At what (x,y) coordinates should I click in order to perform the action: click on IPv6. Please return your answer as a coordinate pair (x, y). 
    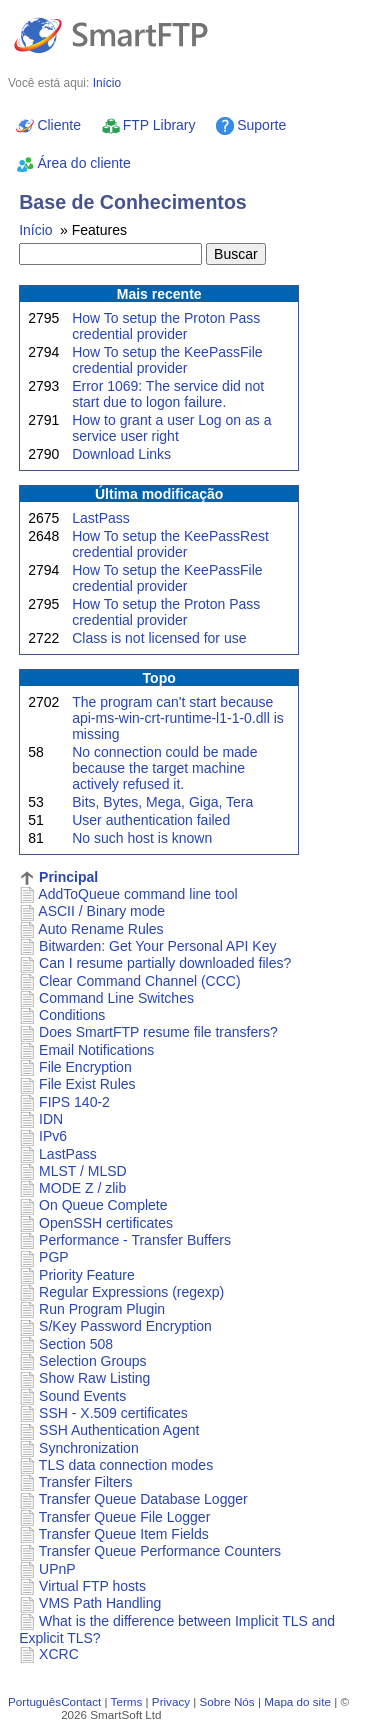
    Looking at the image, I should click on (53, 1136).